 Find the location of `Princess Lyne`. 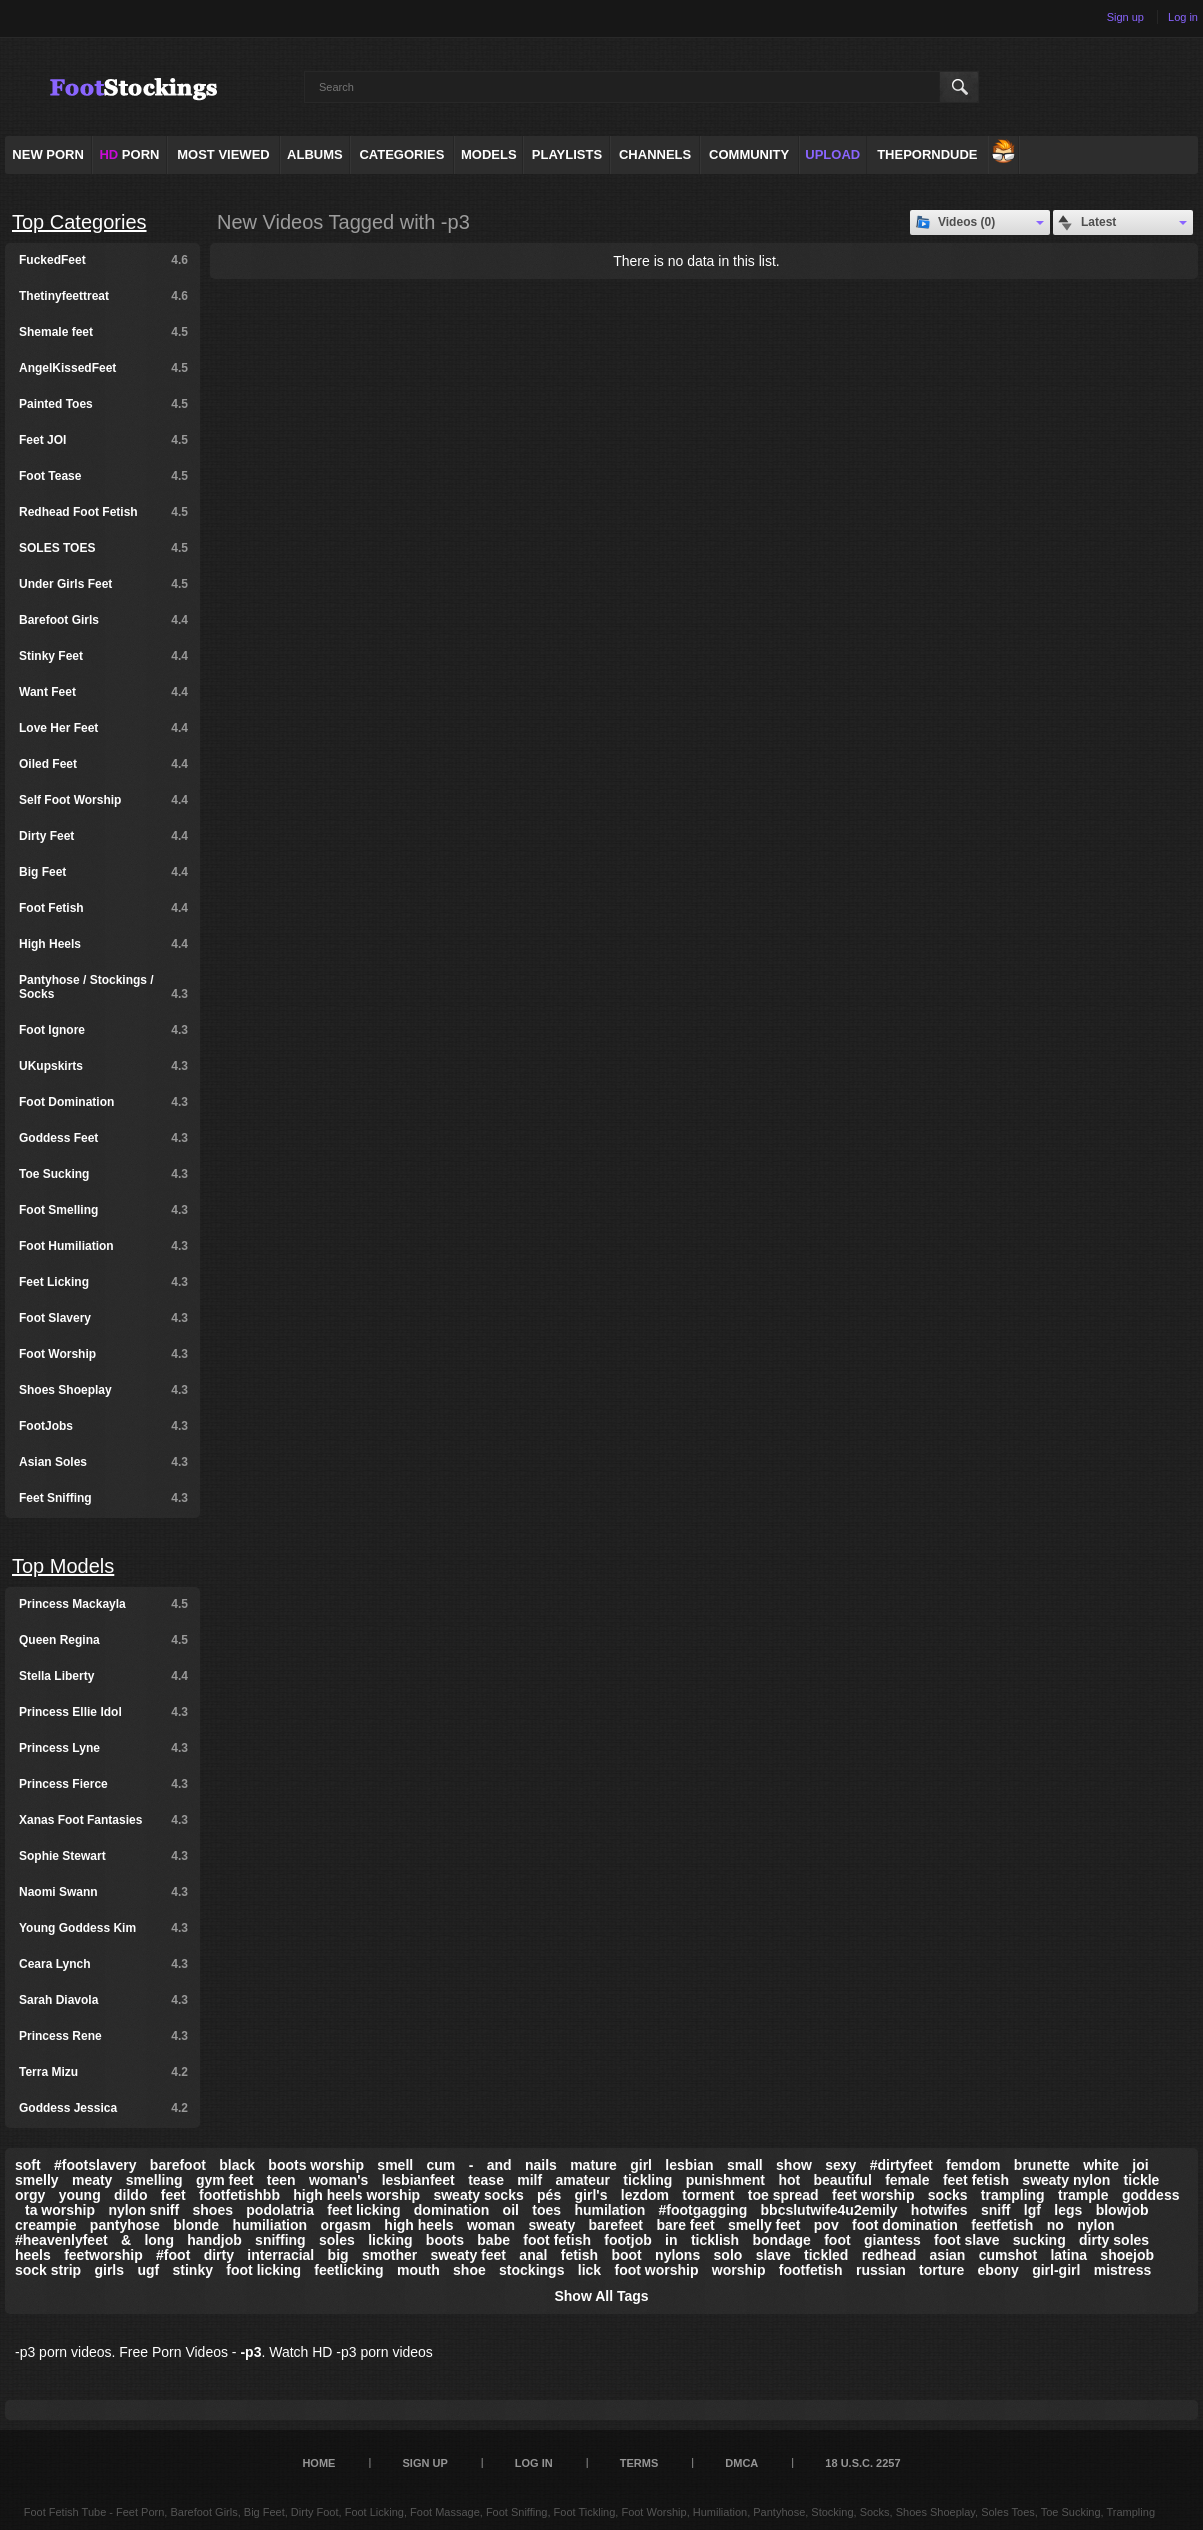

Princess Lyne is located at coordinates (103, 1748).